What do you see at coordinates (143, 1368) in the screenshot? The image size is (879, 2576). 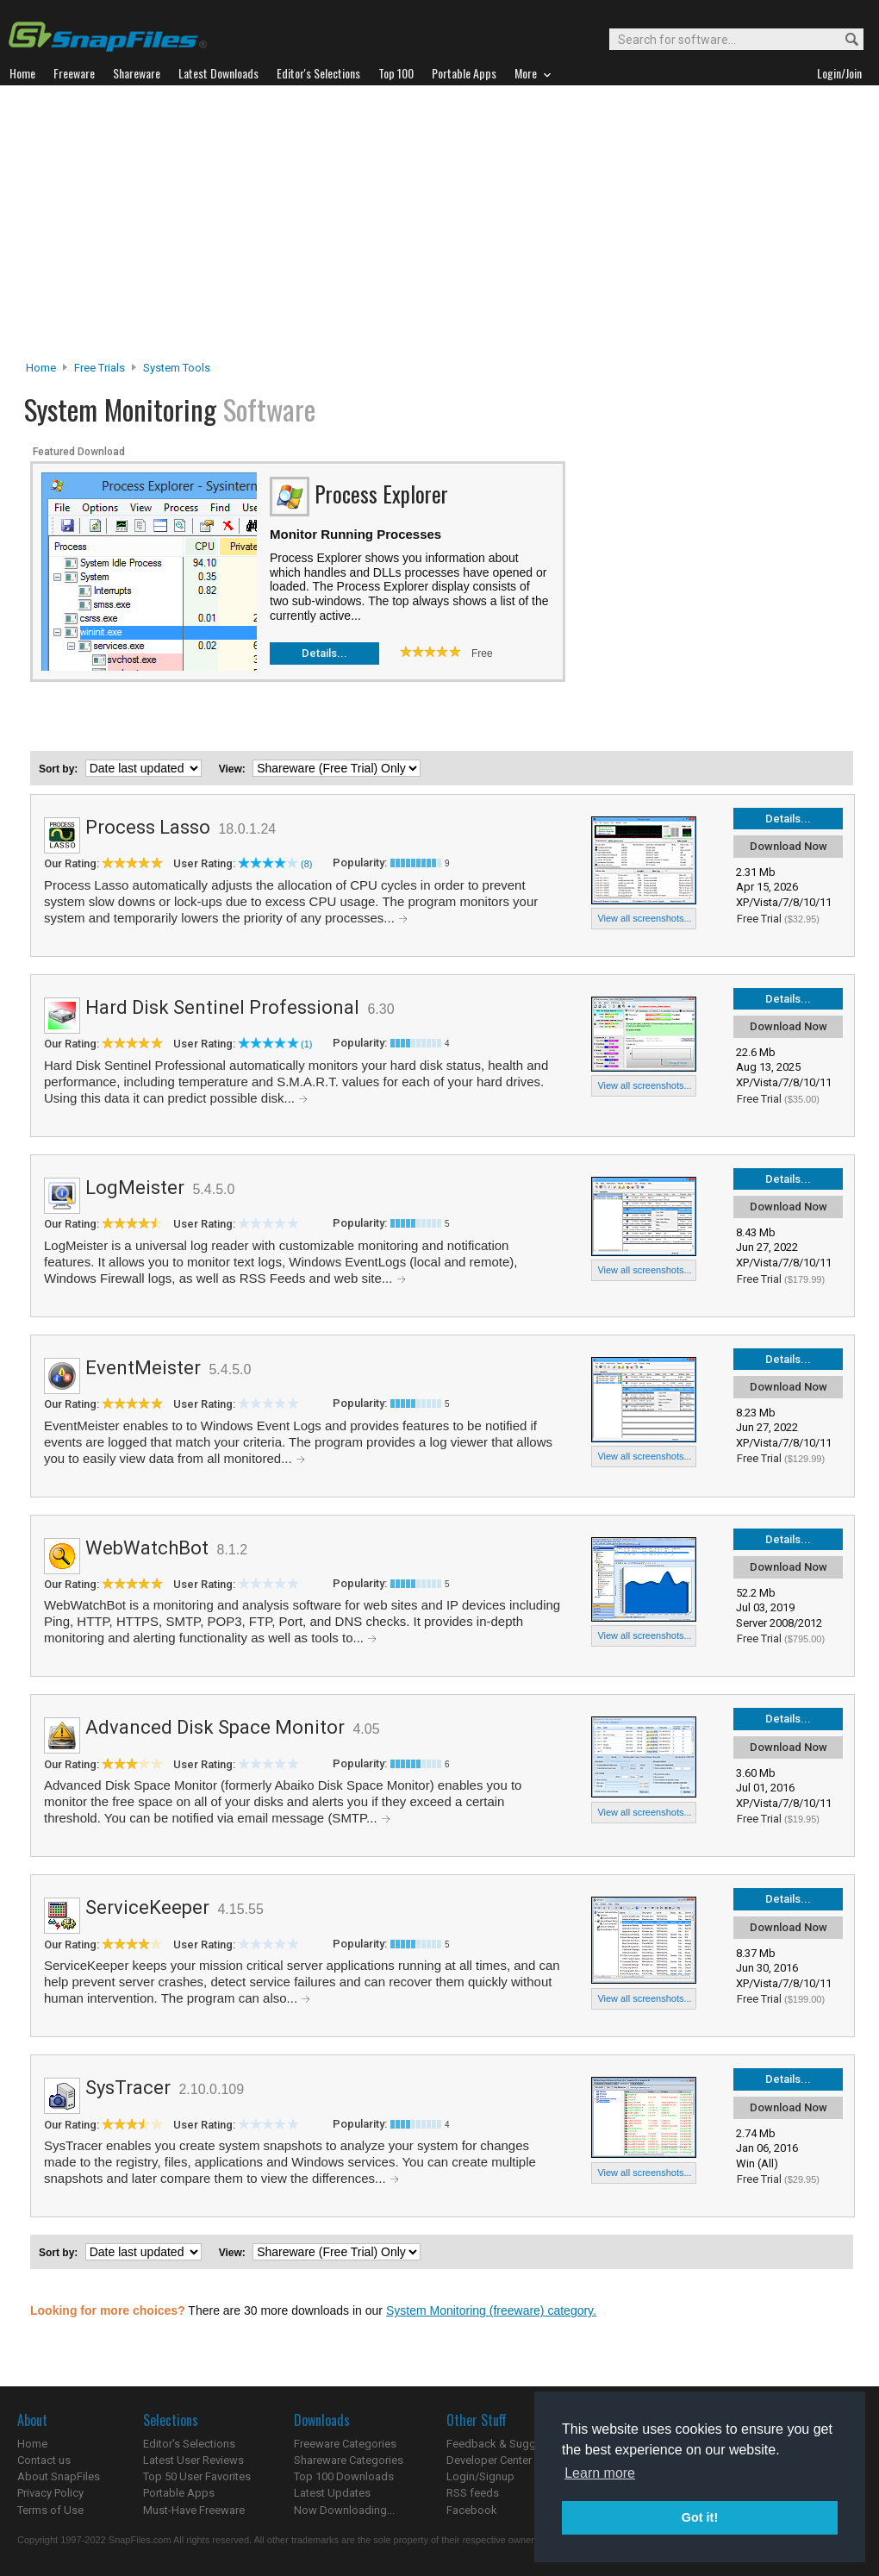 I see `EventMeister` at bounding box center [143, 1368].